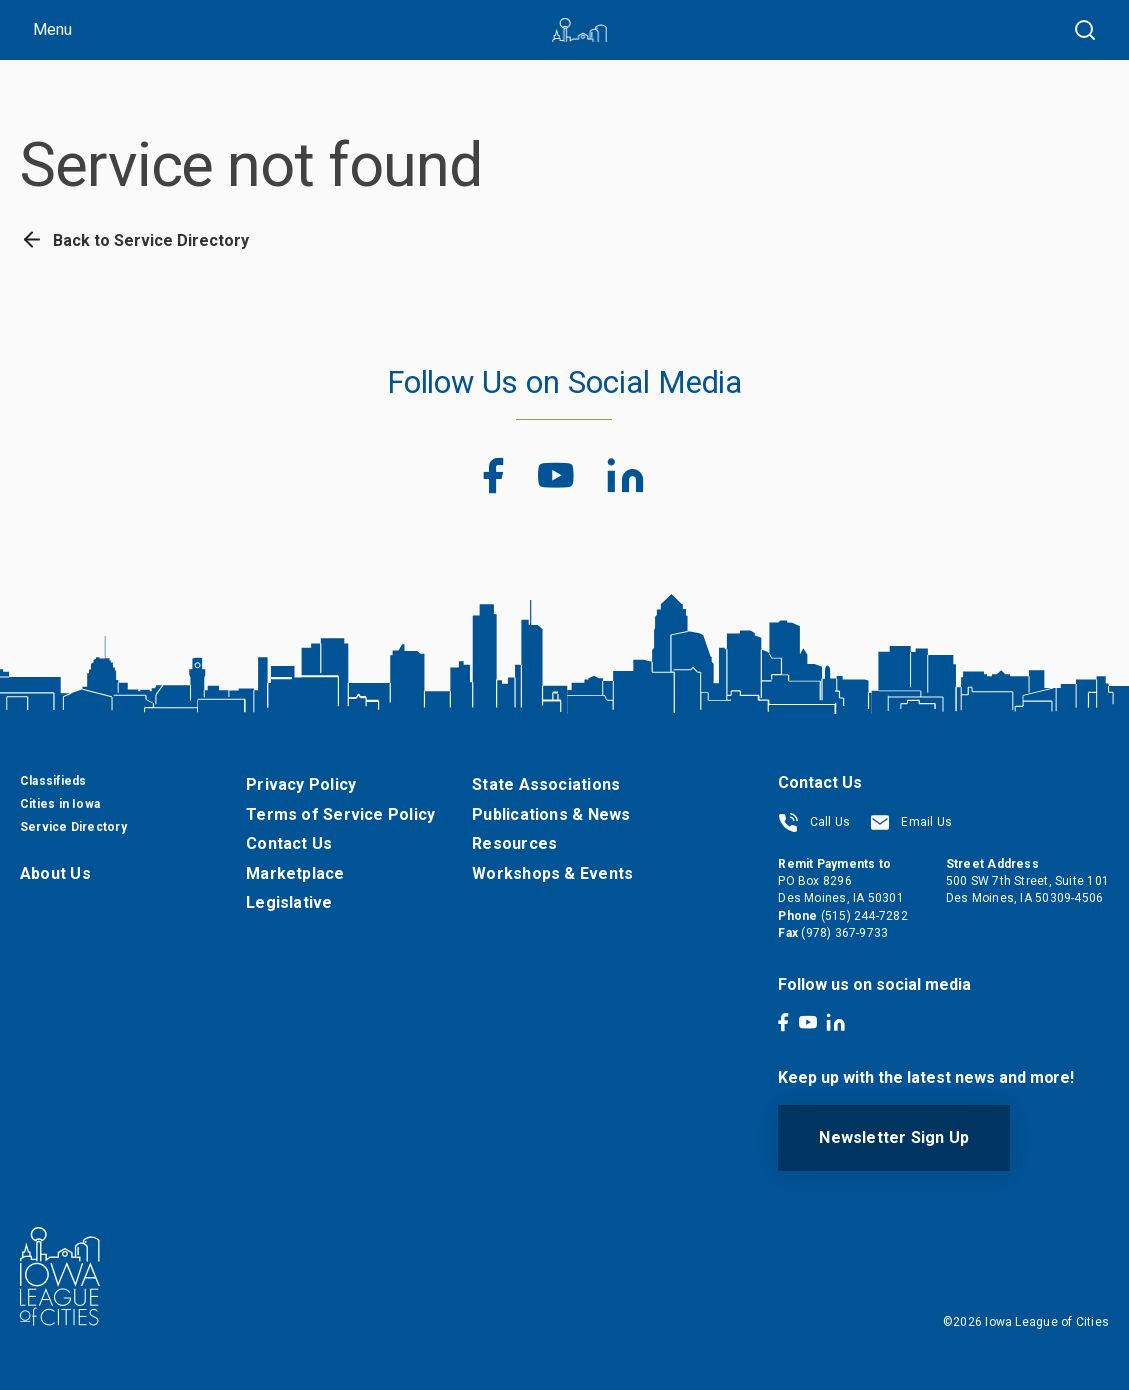  I want to click on Marketplace, so click(295, 873).